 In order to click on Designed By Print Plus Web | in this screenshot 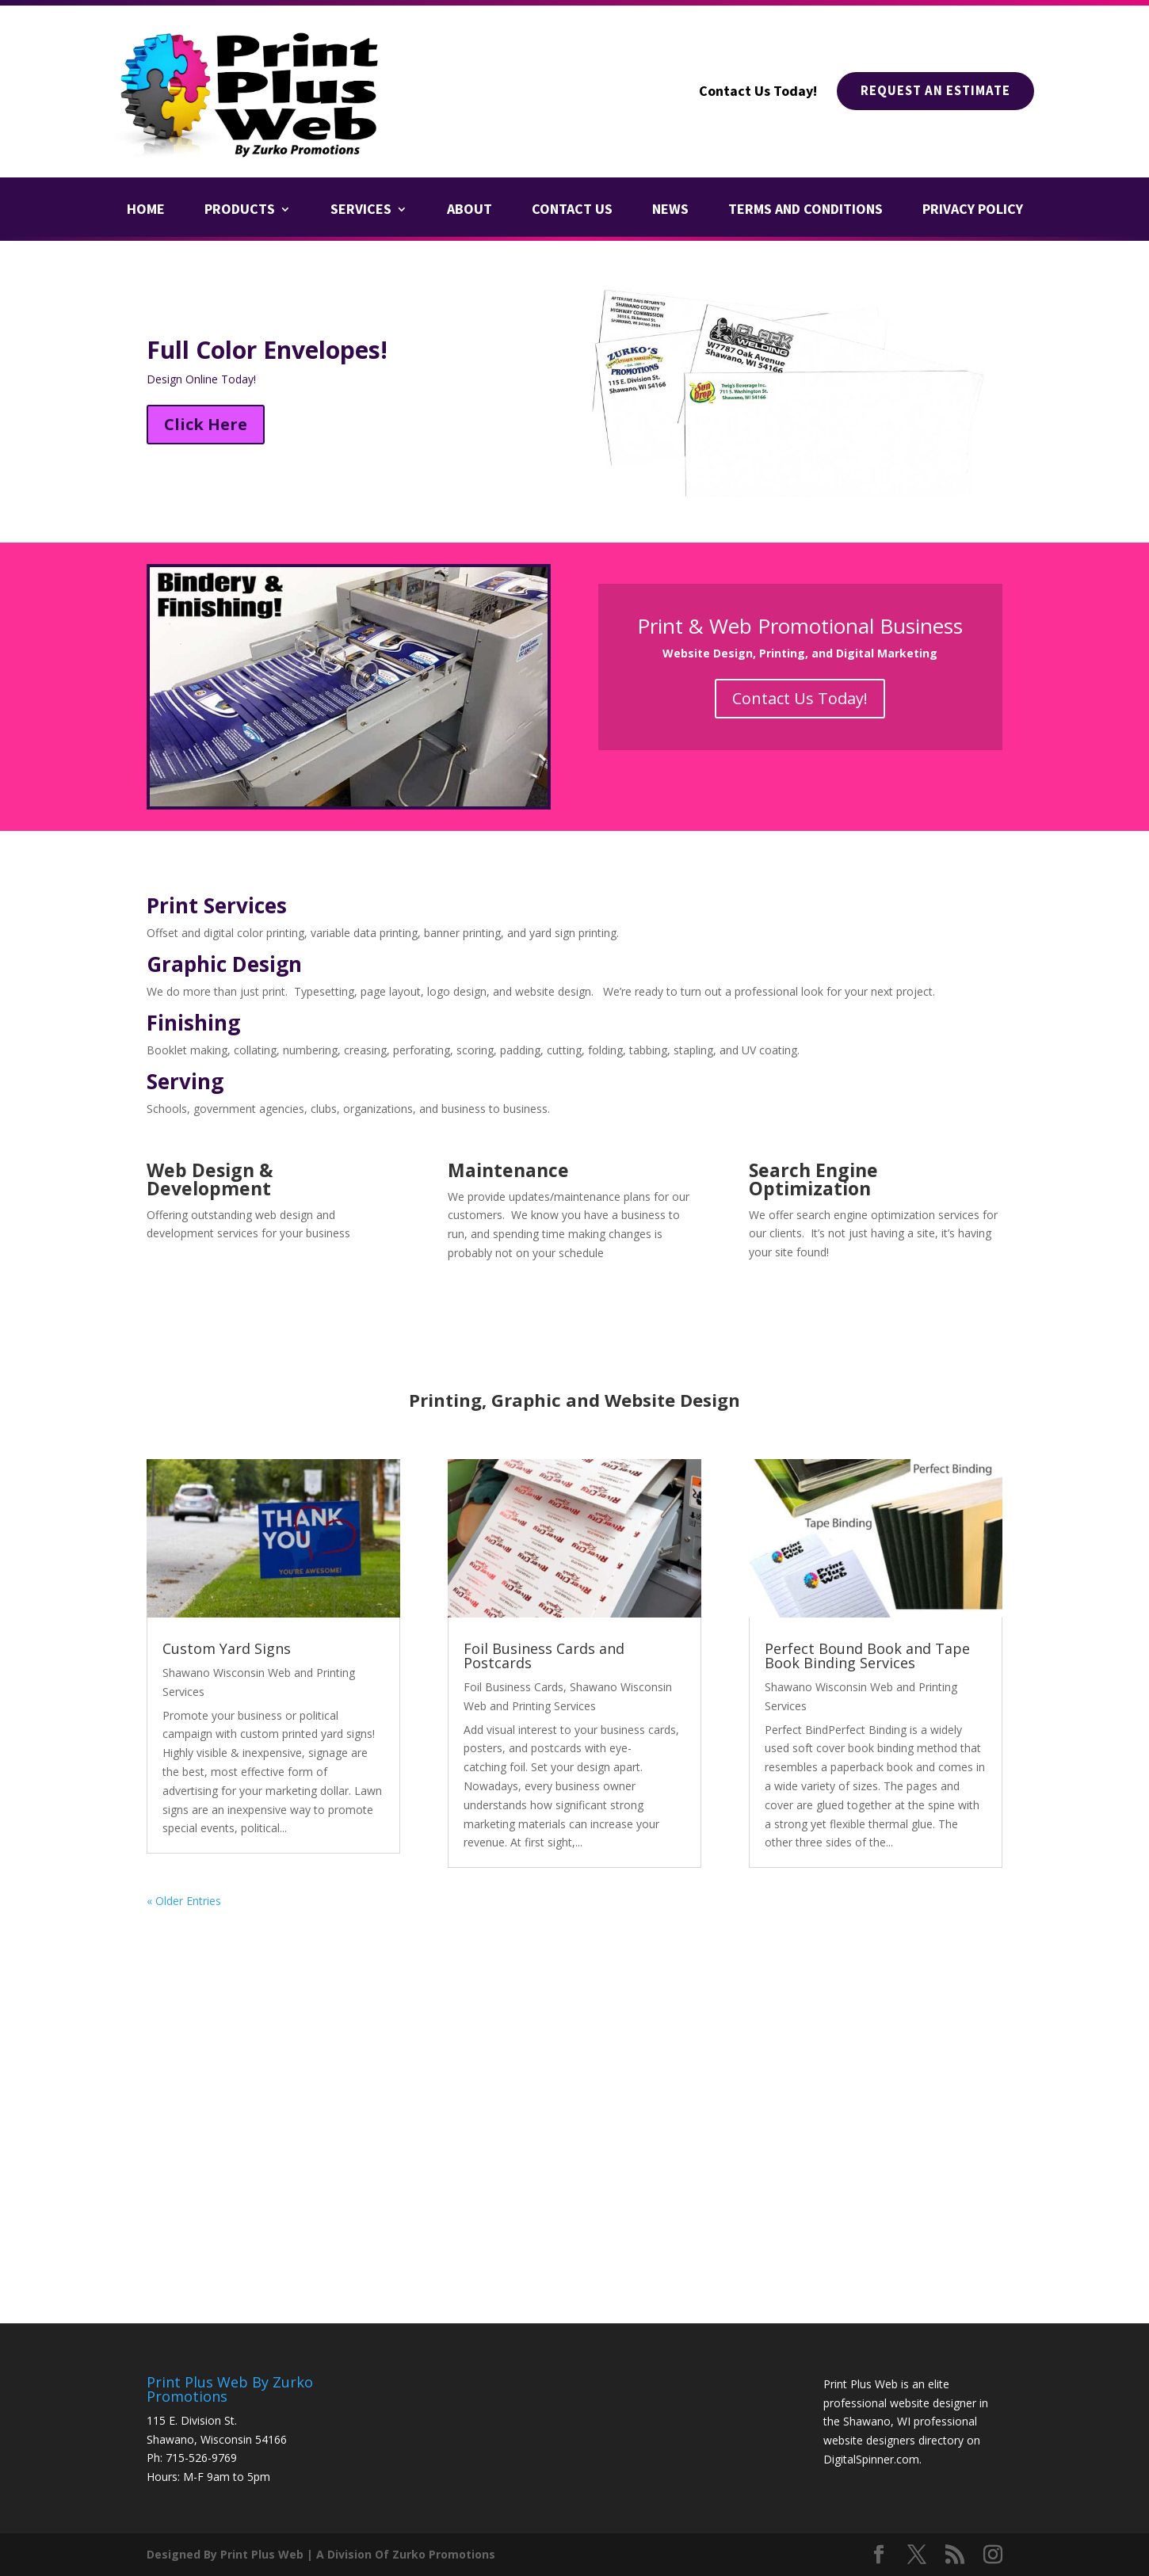, I will do `click(230, 2554)`.